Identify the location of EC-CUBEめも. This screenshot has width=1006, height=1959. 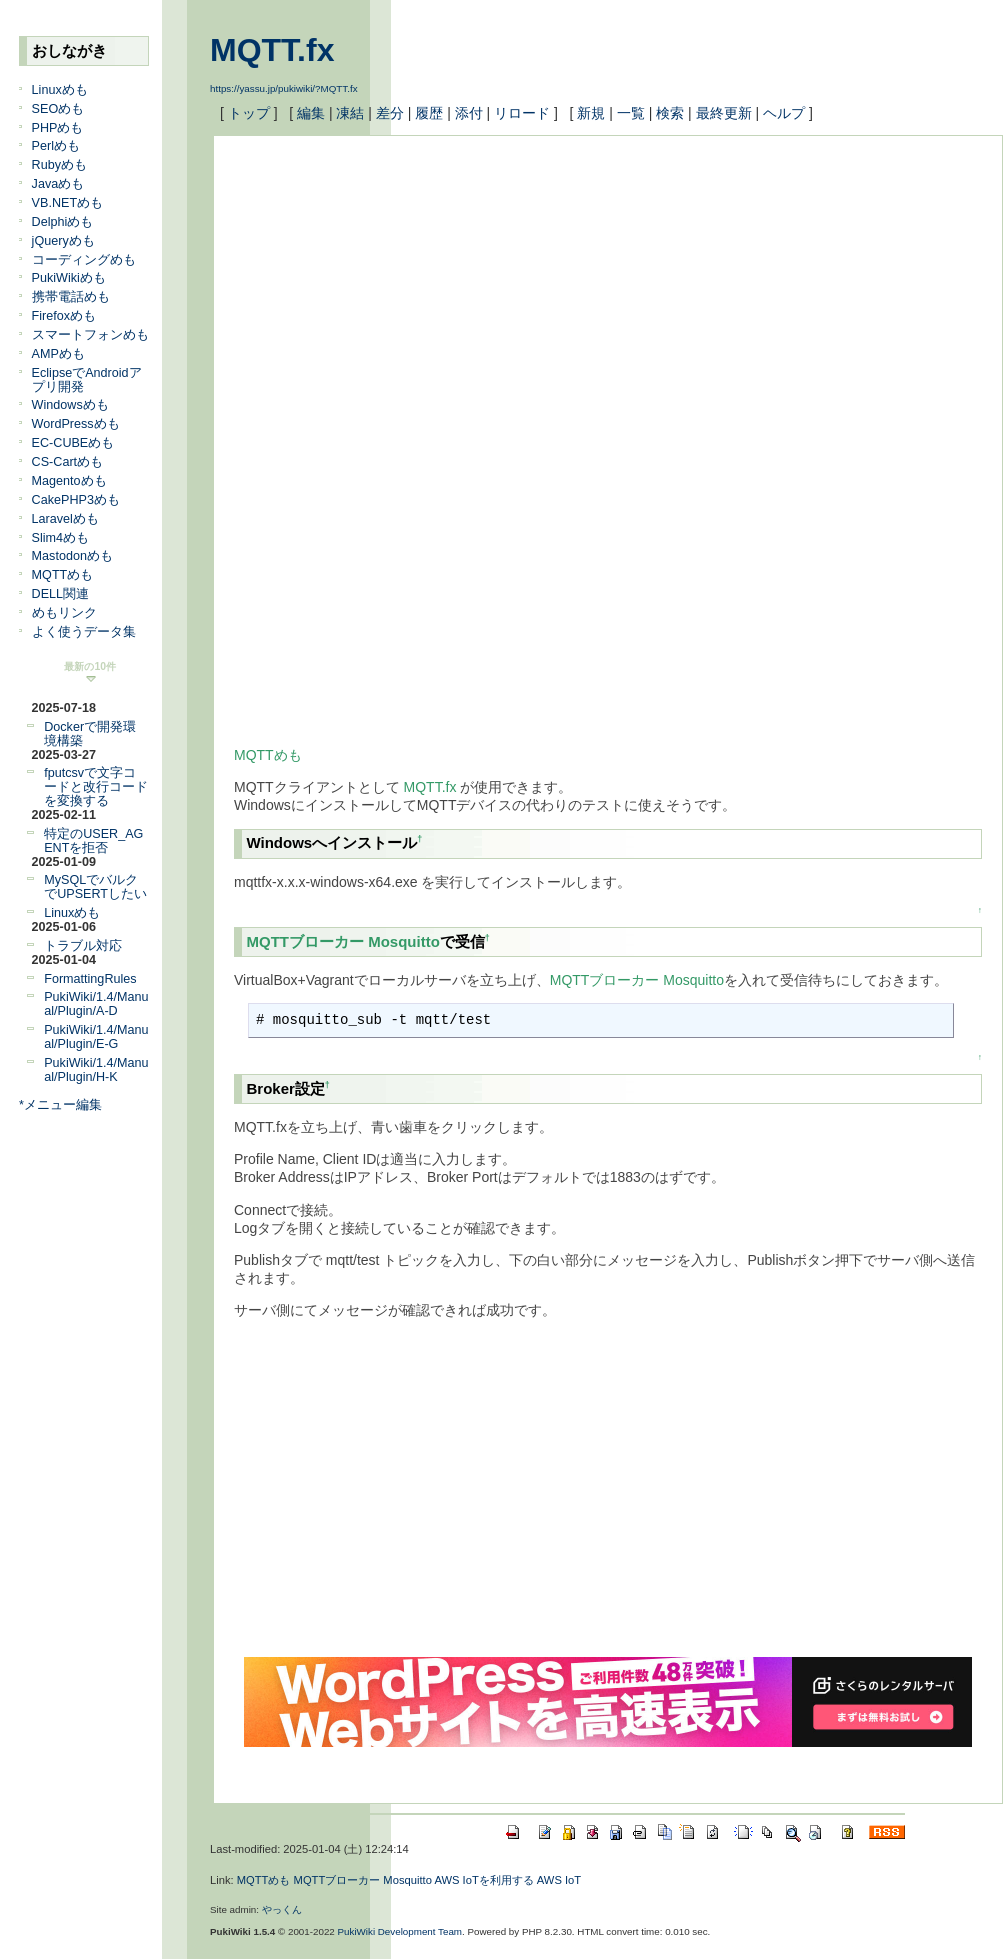
(73, 443).